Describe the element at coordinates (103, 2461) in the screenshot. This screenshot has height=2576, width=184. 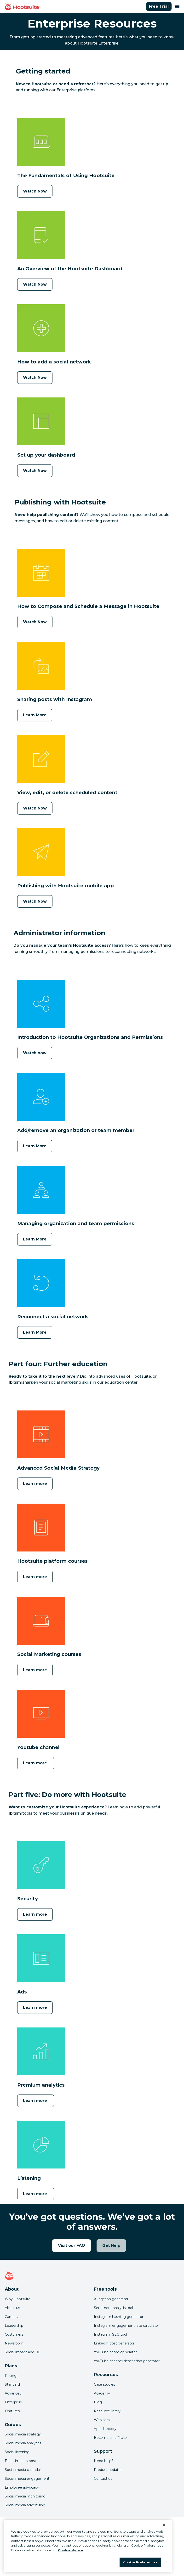
I see `Need help? [Click for access our help center]` at that location.